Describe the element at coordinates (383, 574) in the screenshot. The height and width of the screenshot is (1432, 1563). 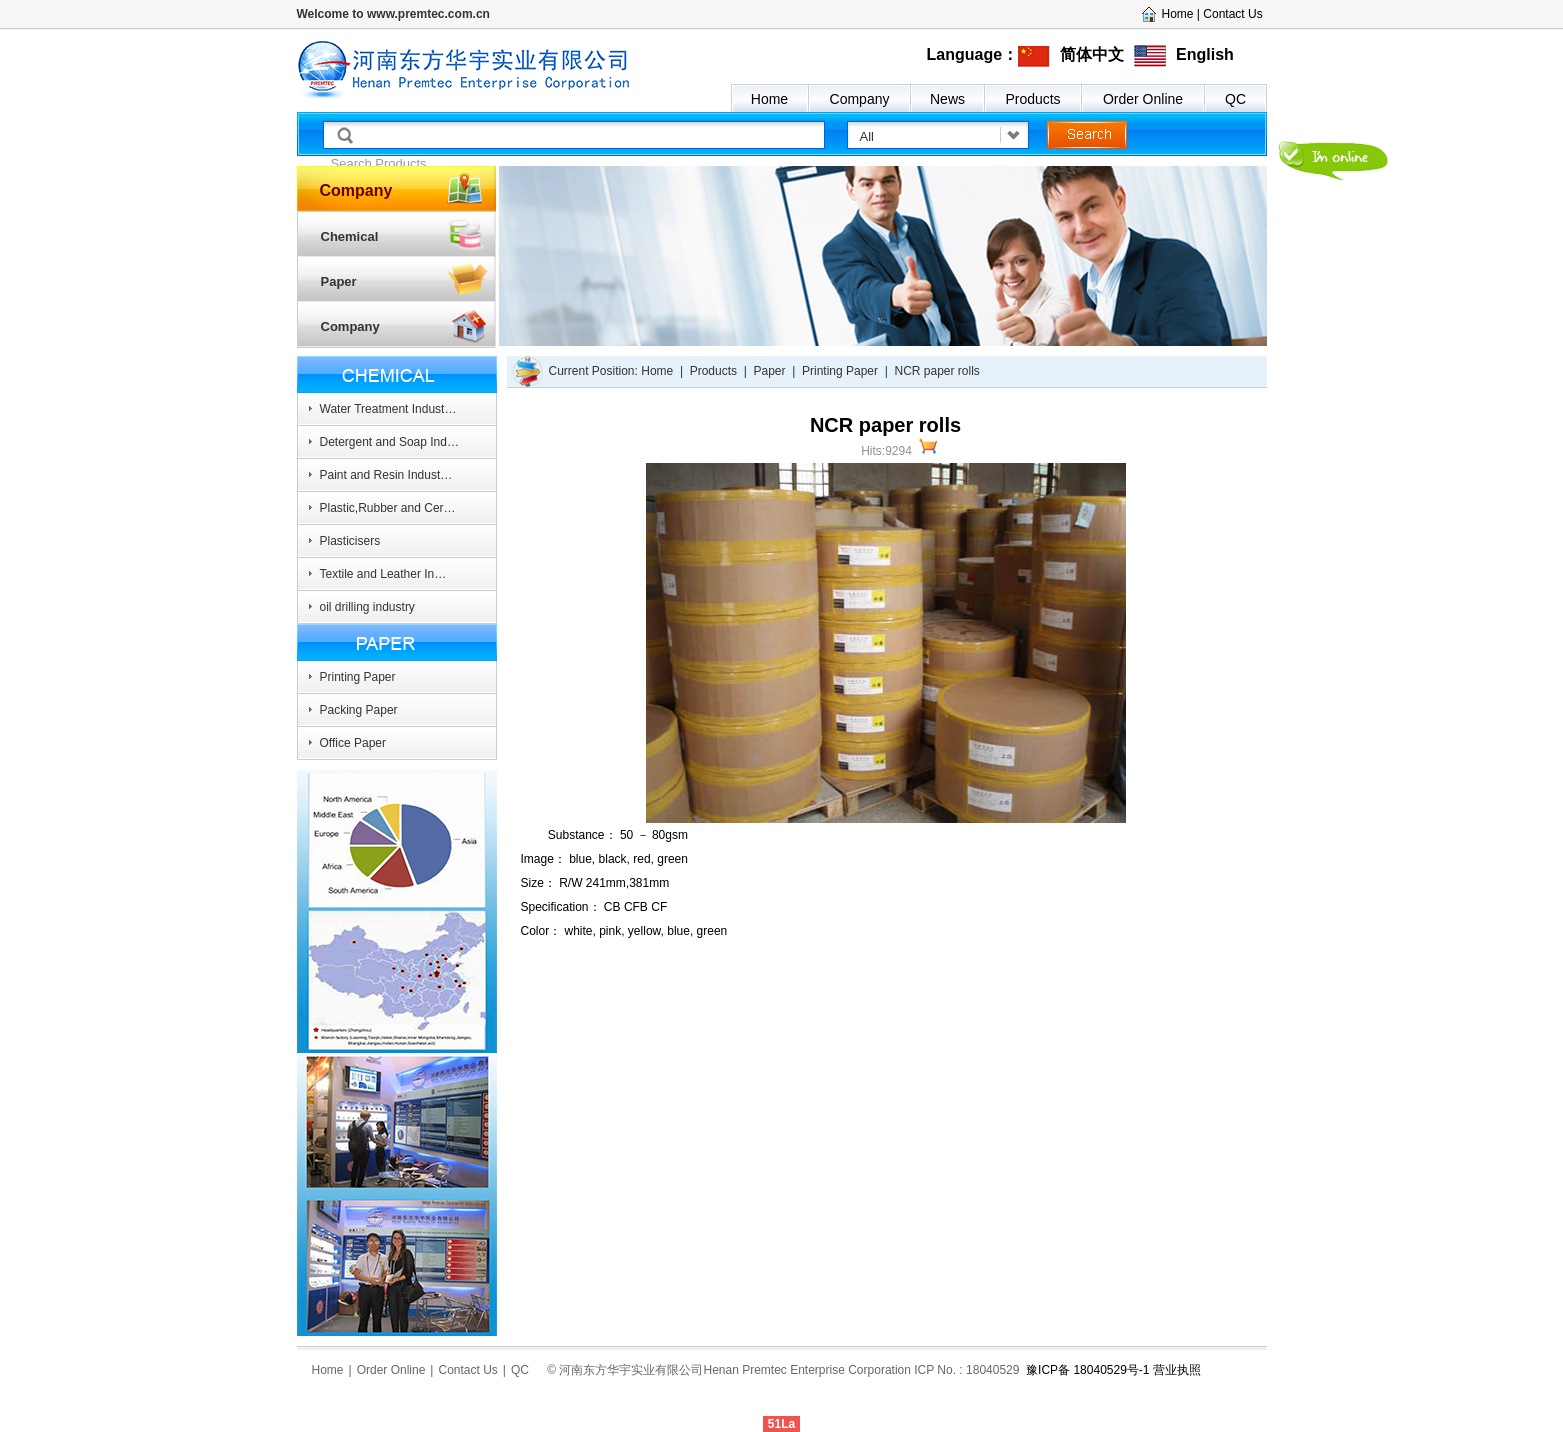
I see `Textile and Leather In…` at that location.